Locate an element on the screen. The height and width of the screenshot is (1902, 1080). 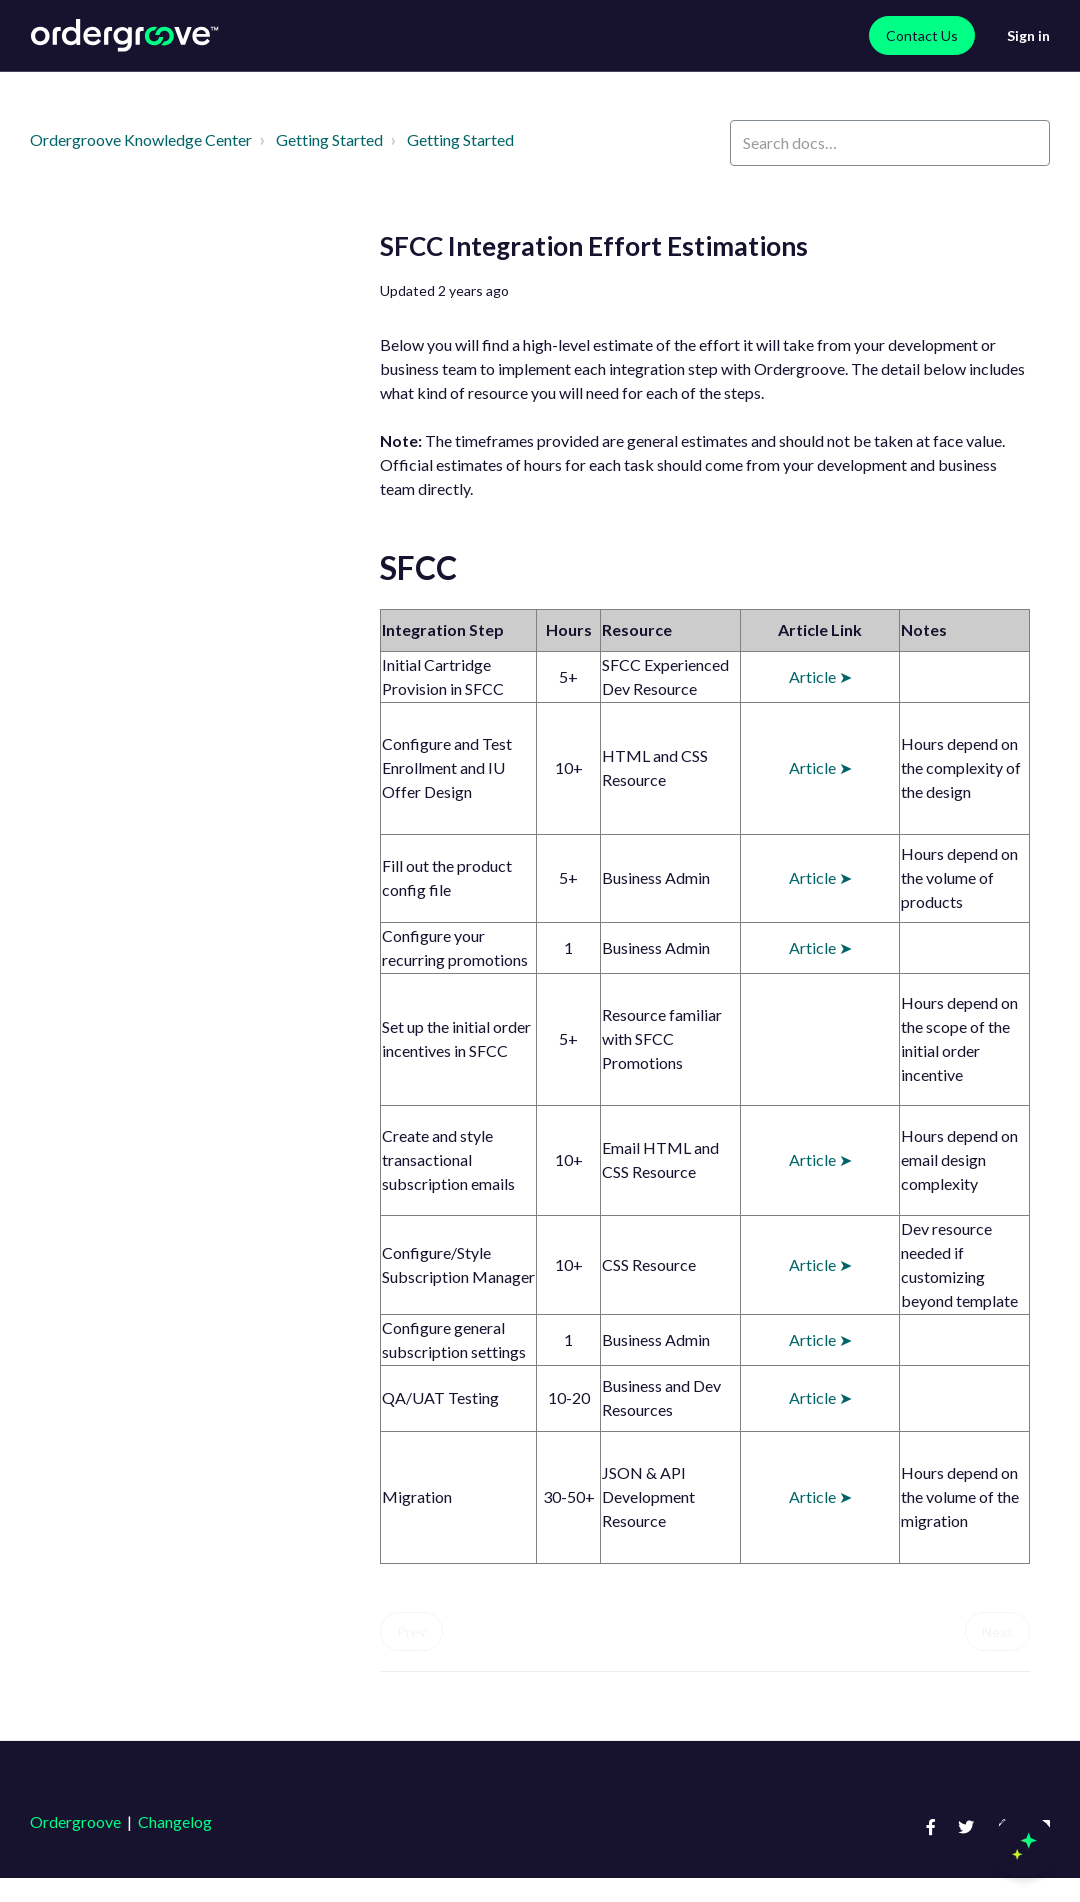
Article ➤ is located at coordinates (820, 676).